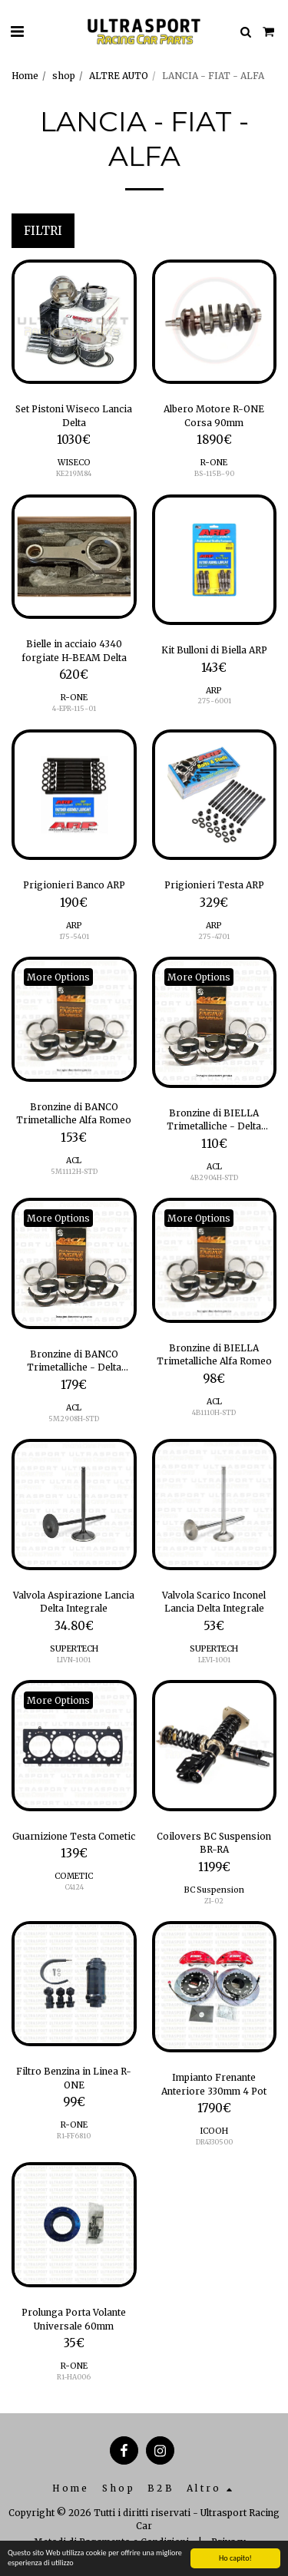 The image size is (288, 2576). Describe the element at coordinates (74, 1361) in the screenshot. I see `Bronzine di BANCO Trimetalliche - Delta Integrale 2.0T` at that location.